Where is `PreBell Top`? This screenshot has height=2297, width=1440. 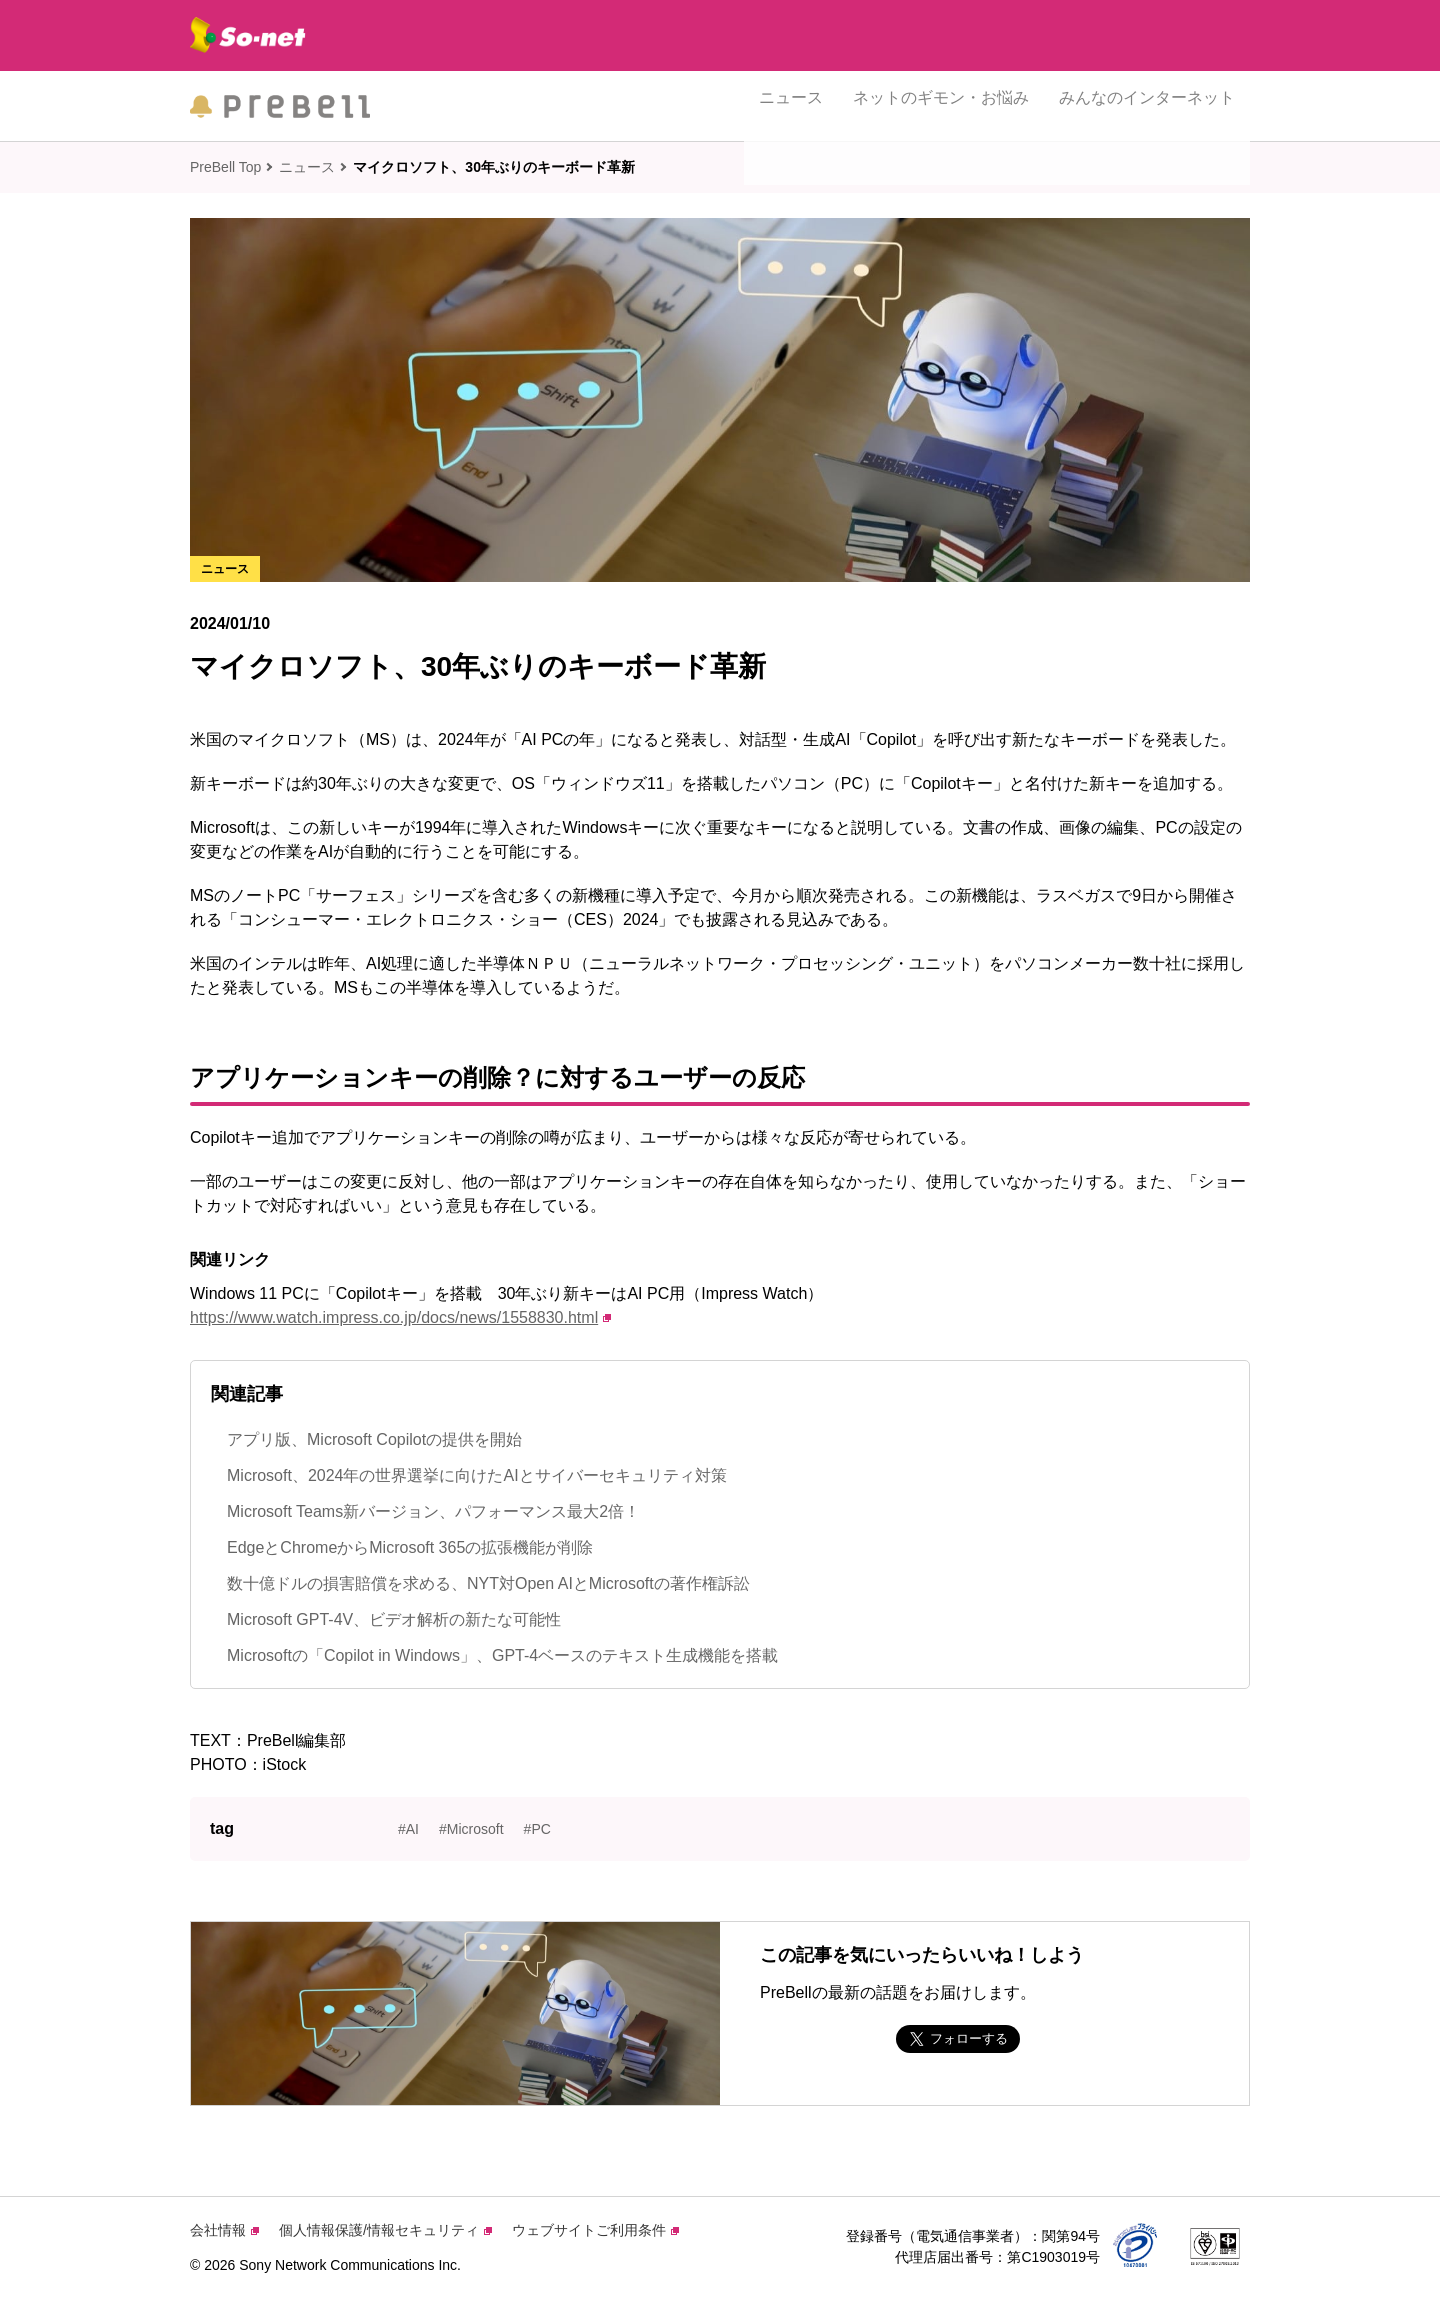 PreBell Top is located at coordinates (225, 167).